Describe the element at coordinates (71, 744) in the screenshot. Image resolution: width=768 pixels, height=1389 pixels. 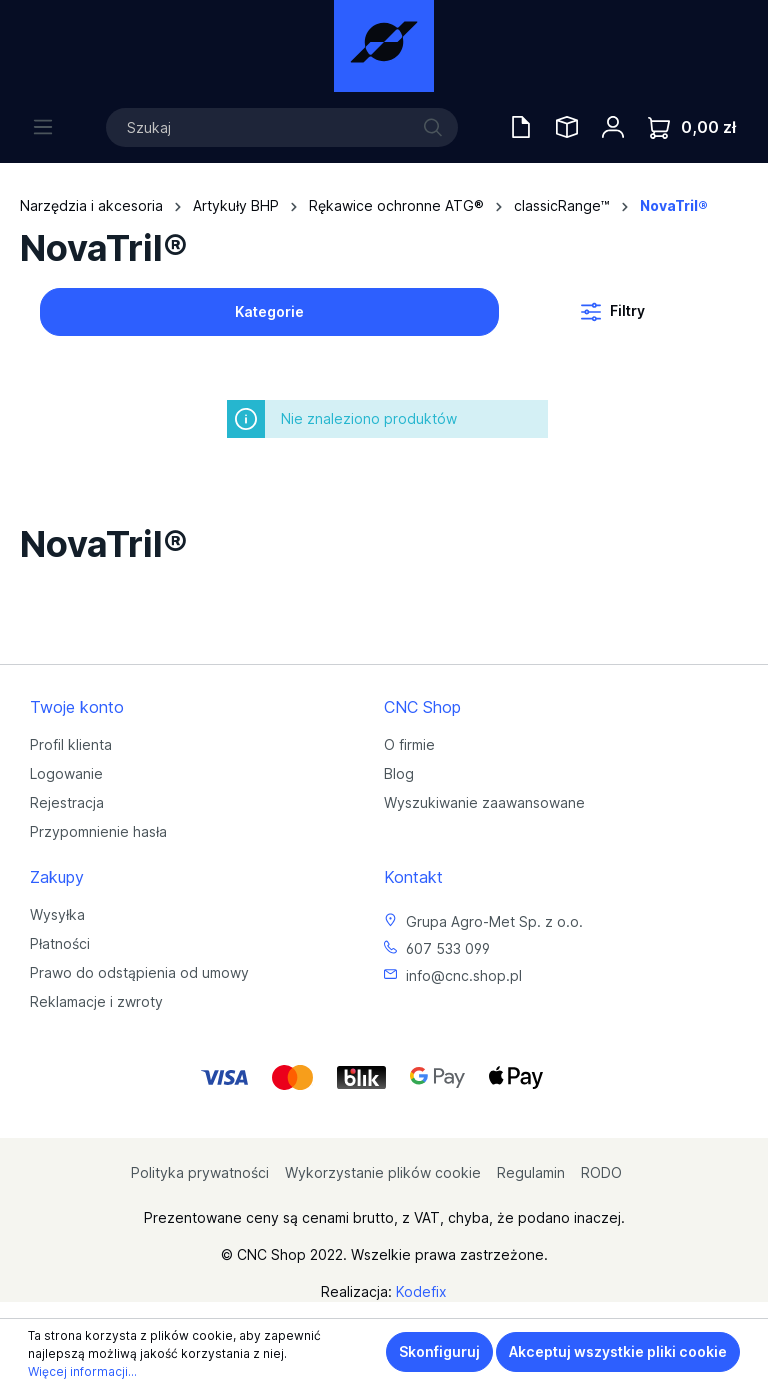
I see `Profil klienta` at that location.